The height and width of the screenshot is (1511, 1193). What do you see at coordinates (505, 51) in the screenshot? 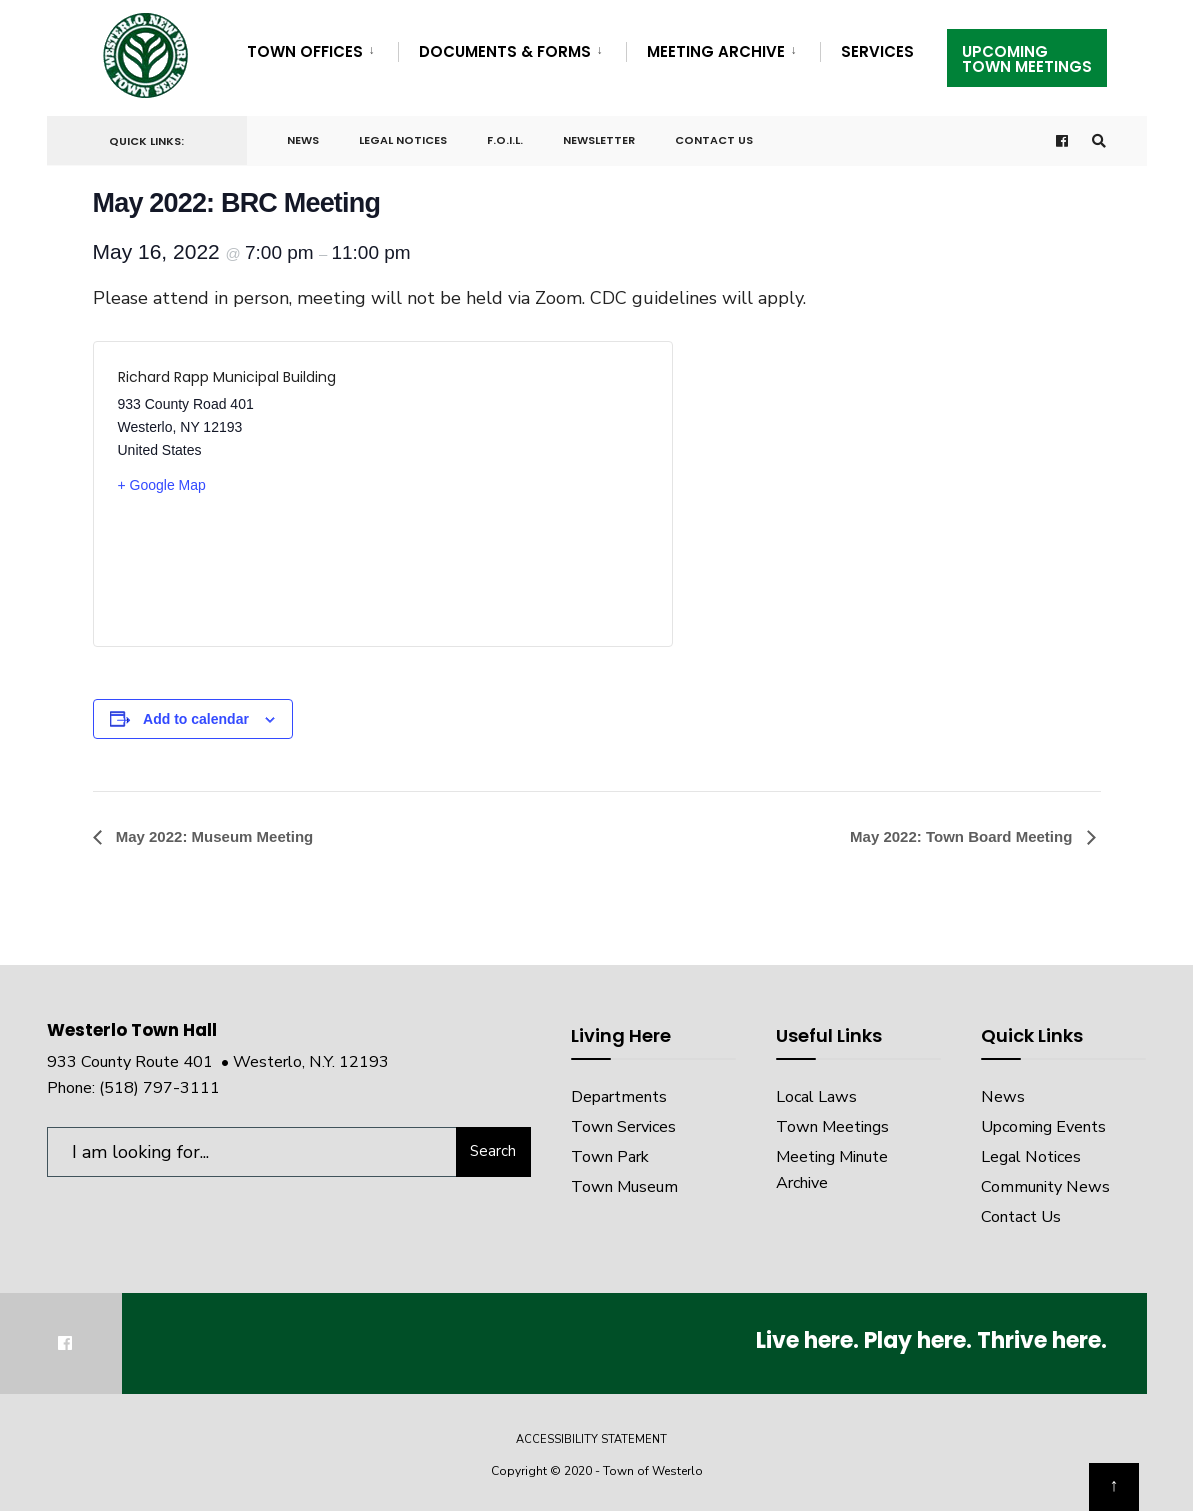
I see `Documents & Forms` at bounding box center [505, 51].